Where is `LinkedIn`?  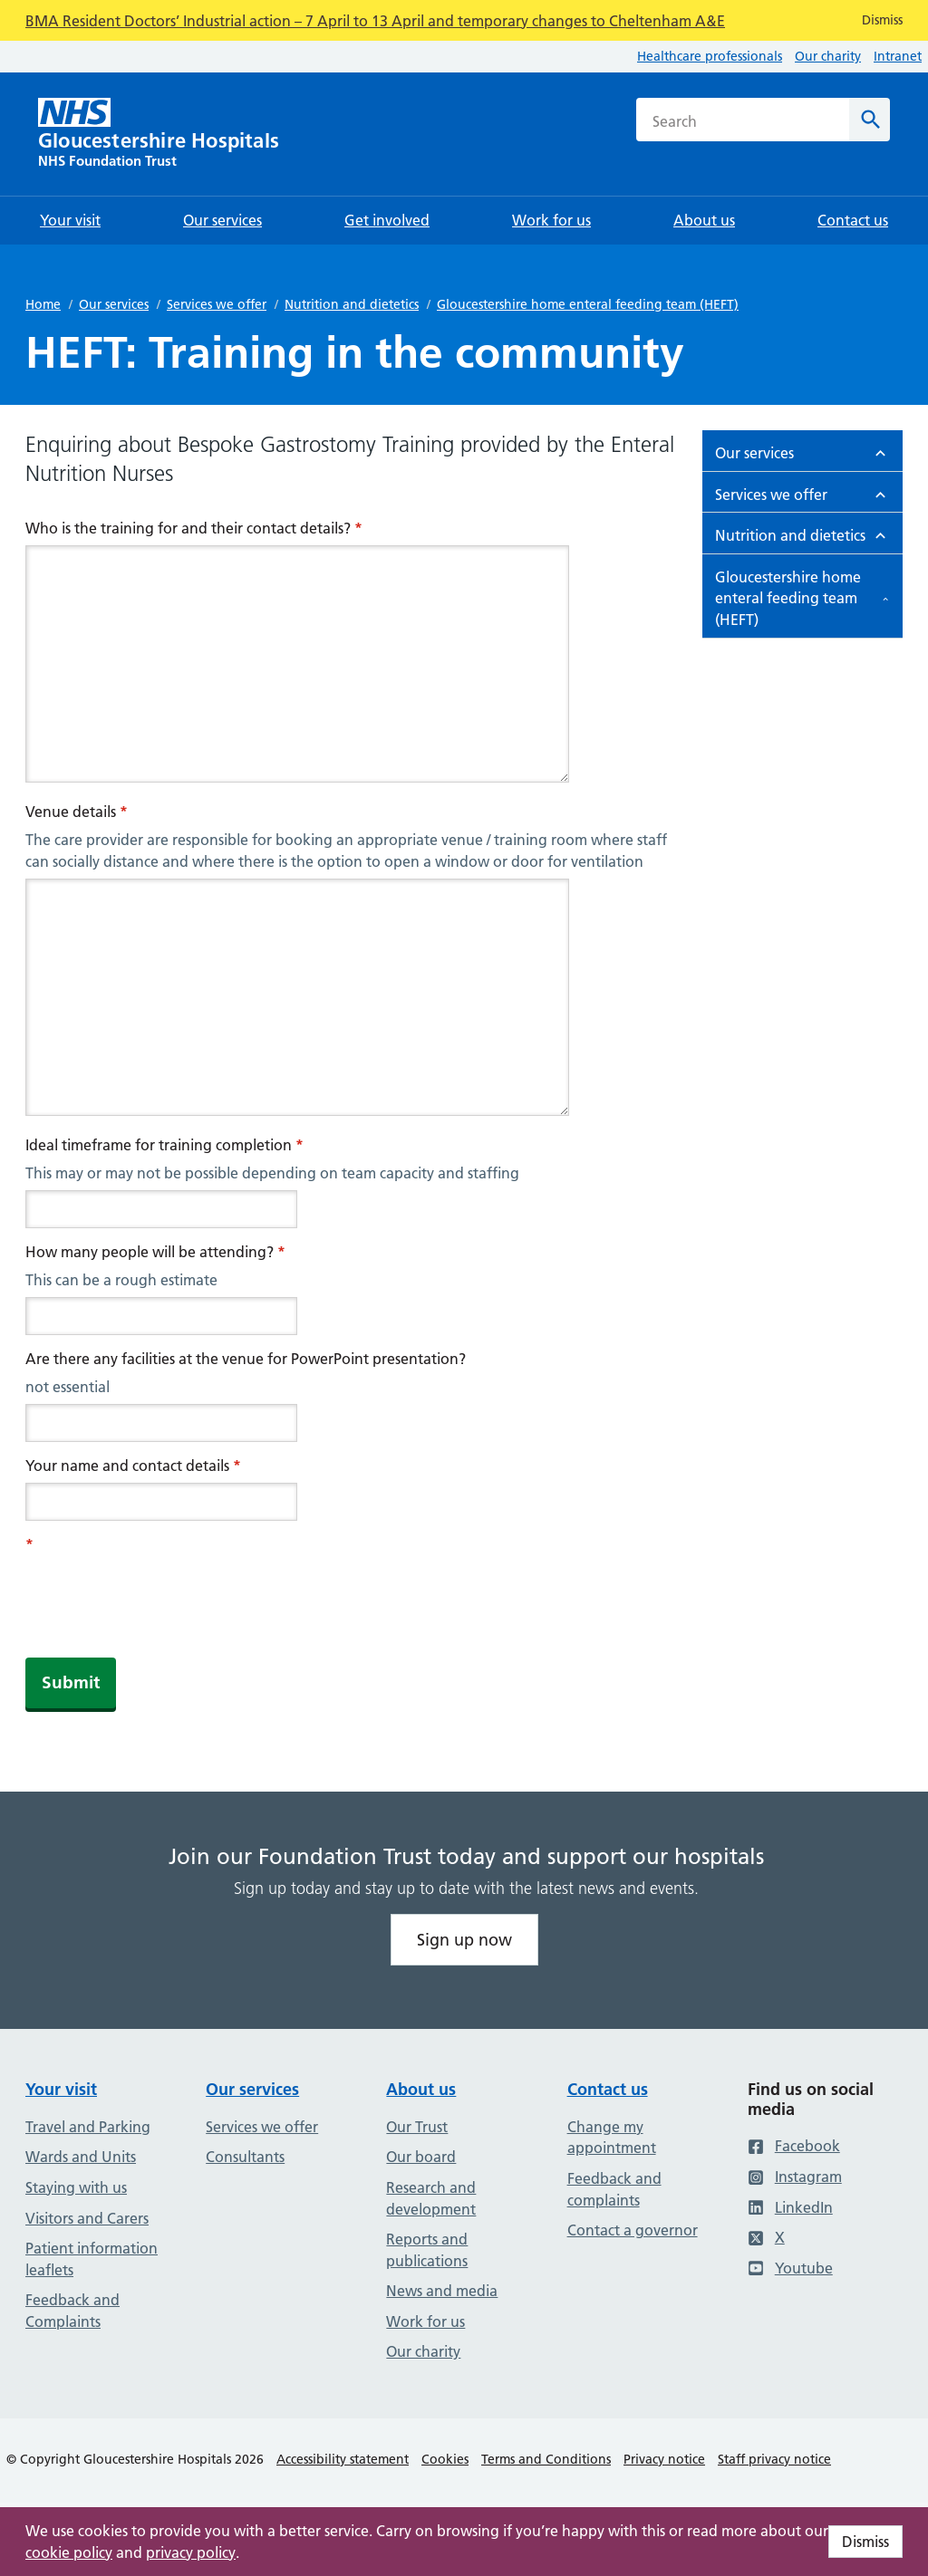
LinkedIn is located at coordinates (790, 2207).